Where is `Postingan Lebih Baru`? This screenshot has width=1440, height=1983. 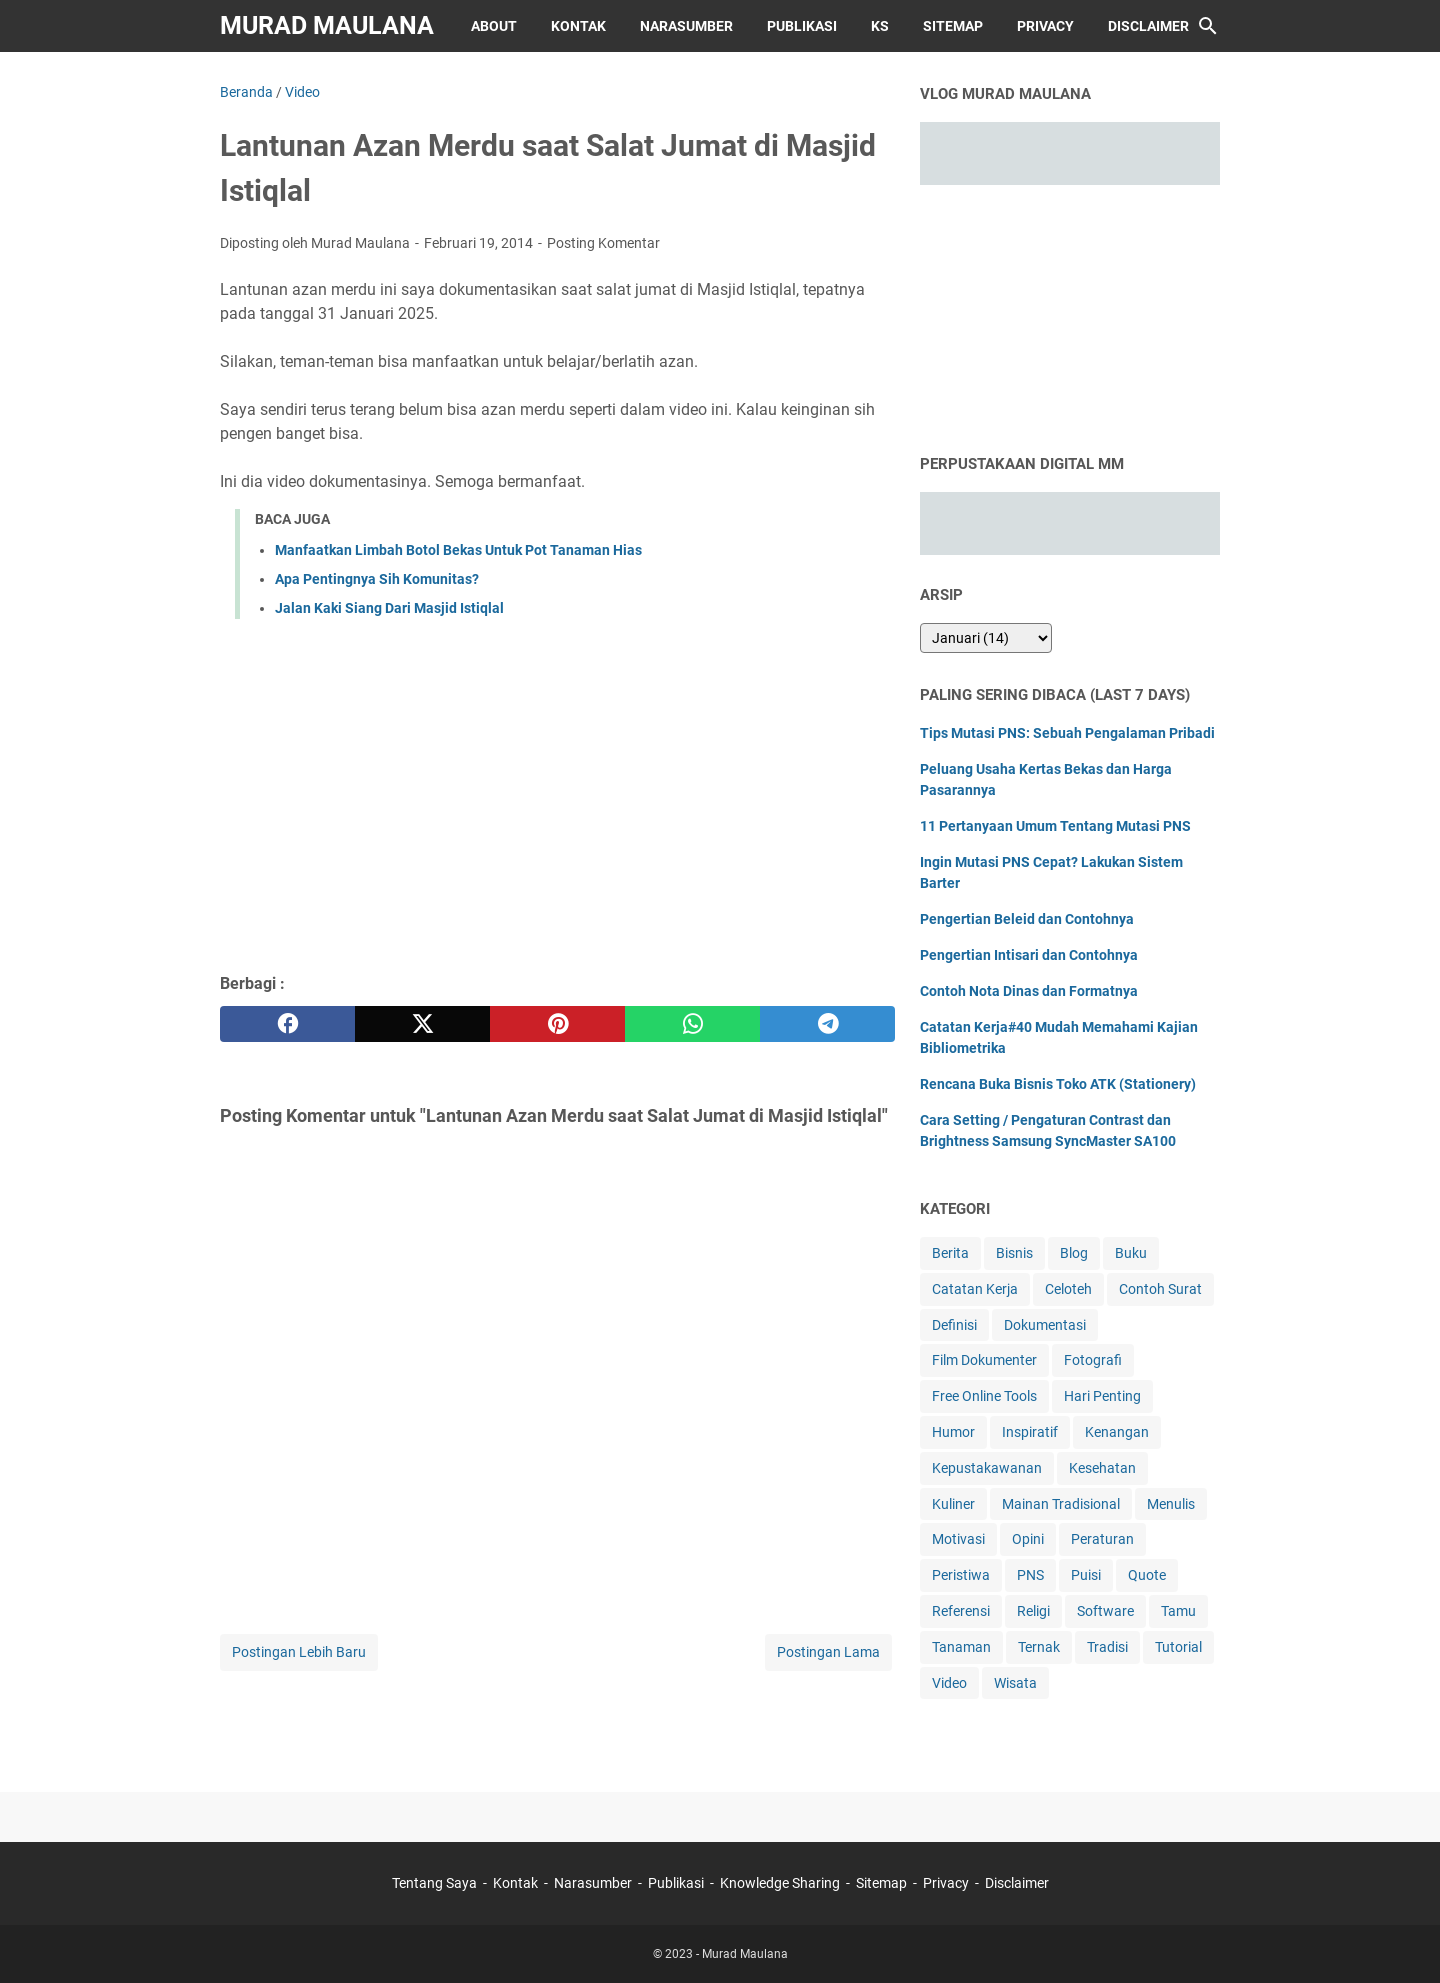
Postingan Lebih Baru is located at coordinates (299, 1652).